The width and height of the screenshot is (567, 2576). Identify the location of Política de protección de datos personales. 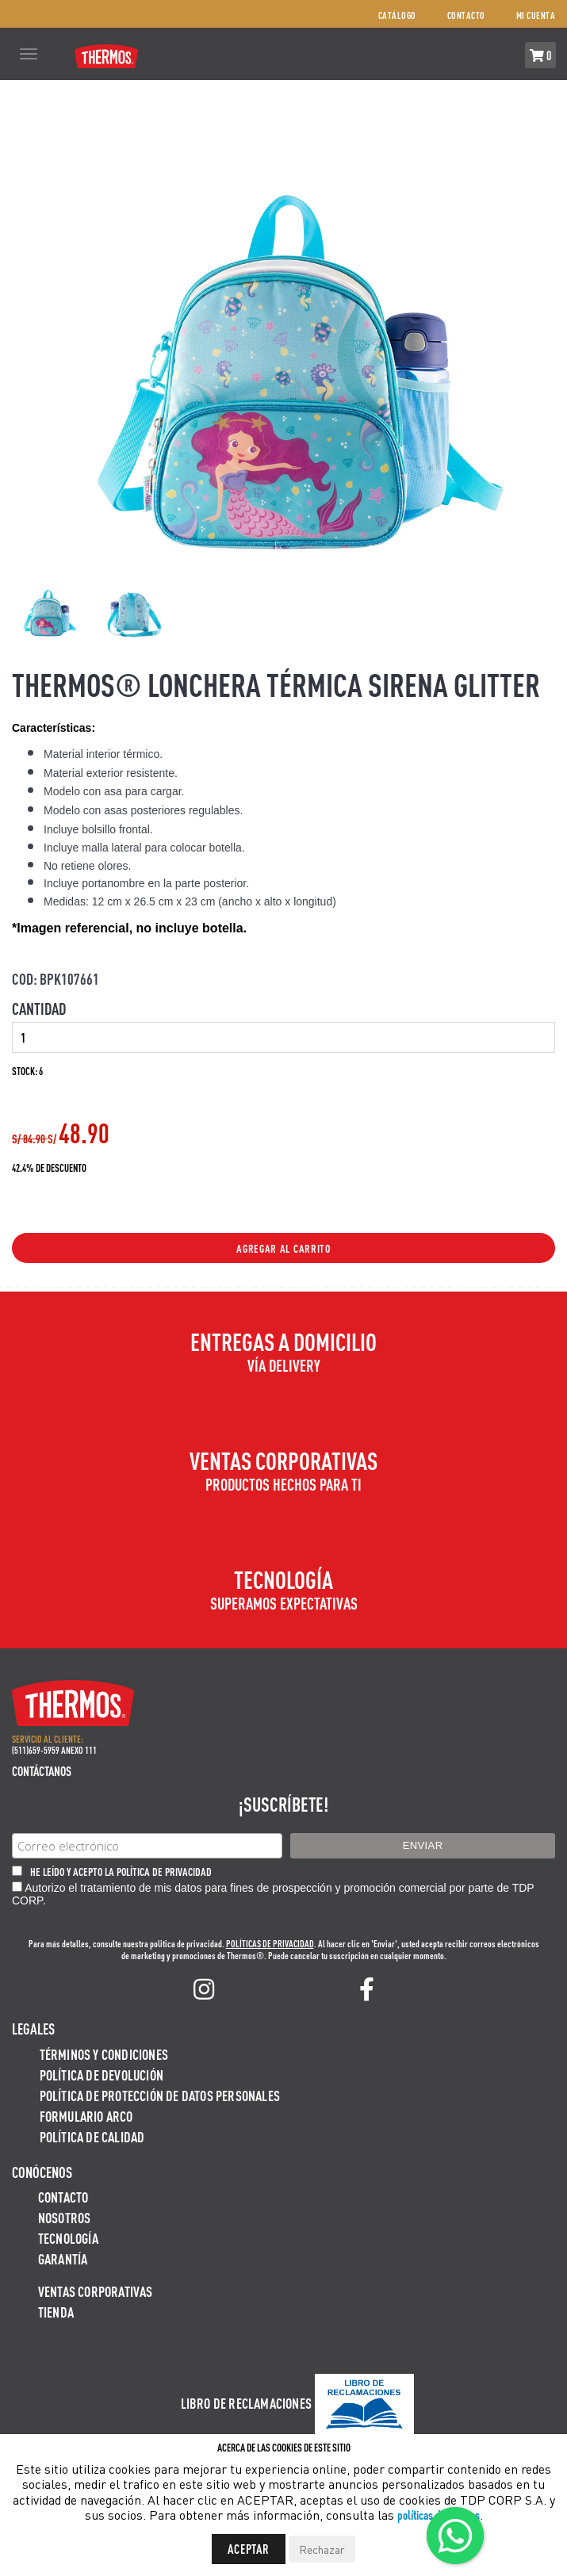
(160, 2095).